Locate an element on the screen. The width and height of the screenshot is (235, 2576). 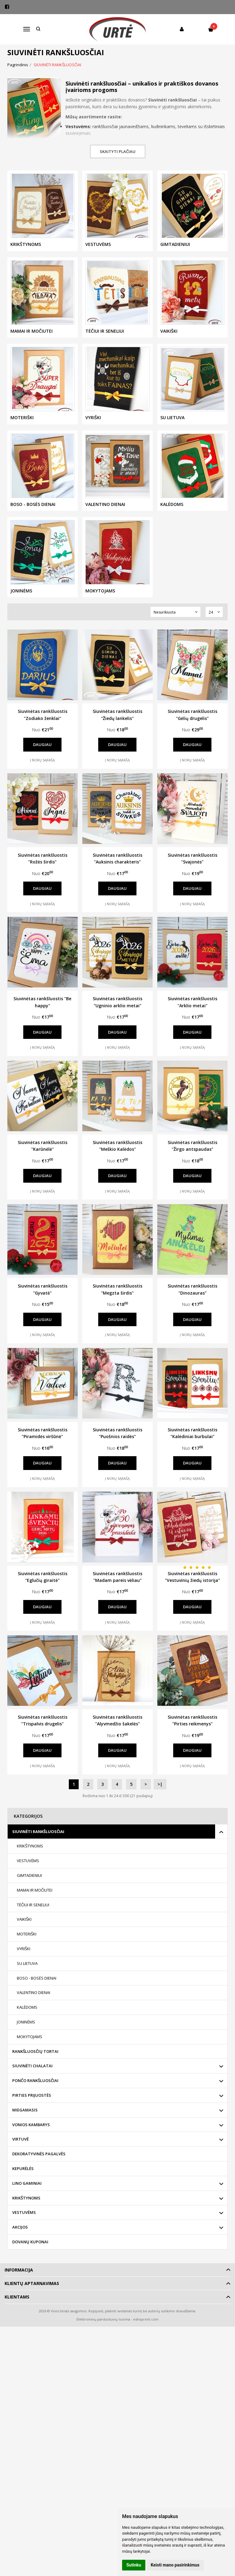
KRIKŠTYNOMS is located at coordinates (30, 1865).